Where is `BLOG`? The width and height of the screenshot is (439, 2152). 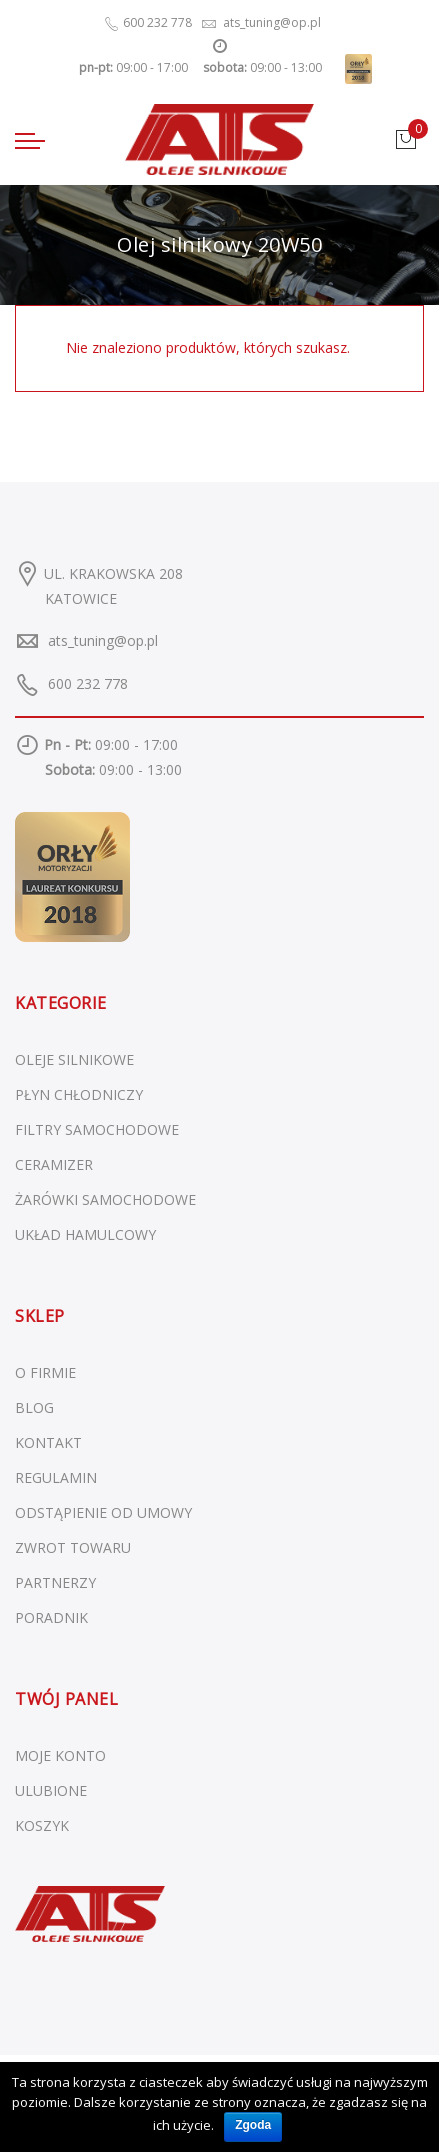 BLOG is located at coordinates (34, 1407).